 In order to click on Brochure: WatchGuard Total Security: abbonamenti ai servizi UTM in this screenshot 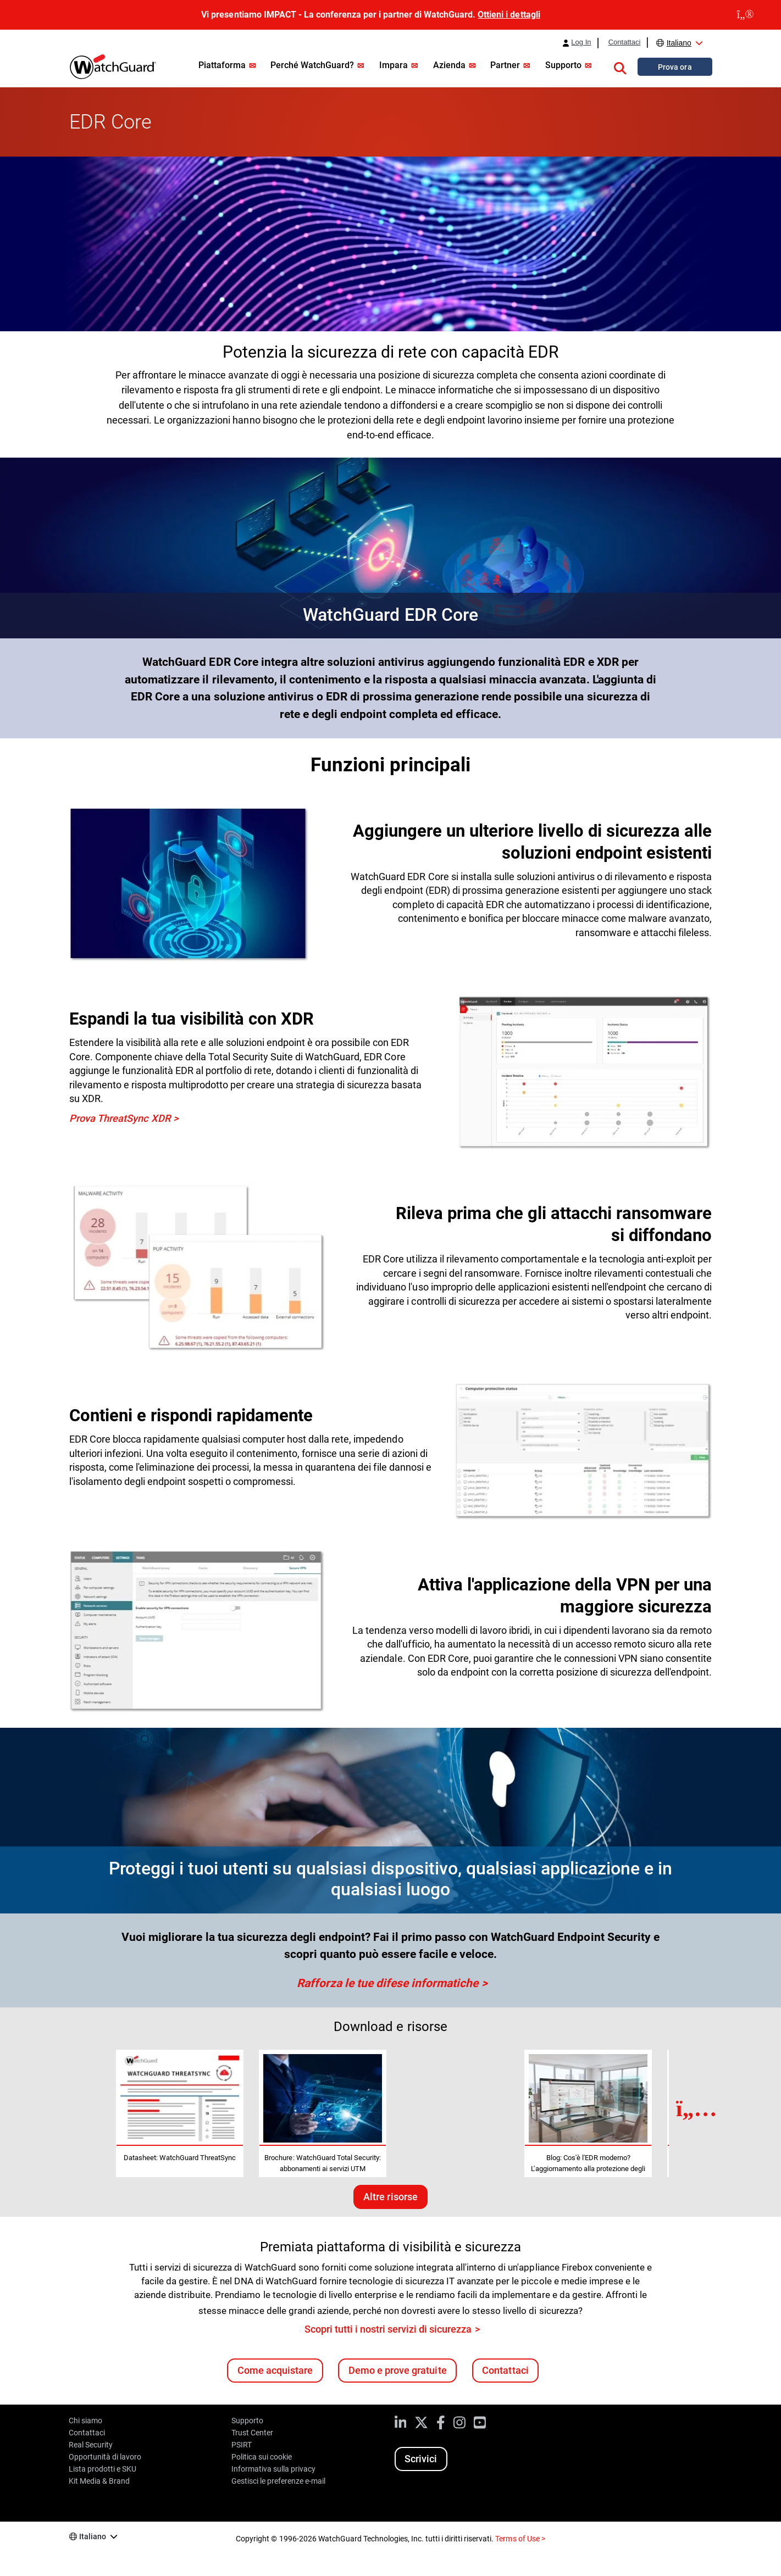, I will do `click(322, 2163)`.